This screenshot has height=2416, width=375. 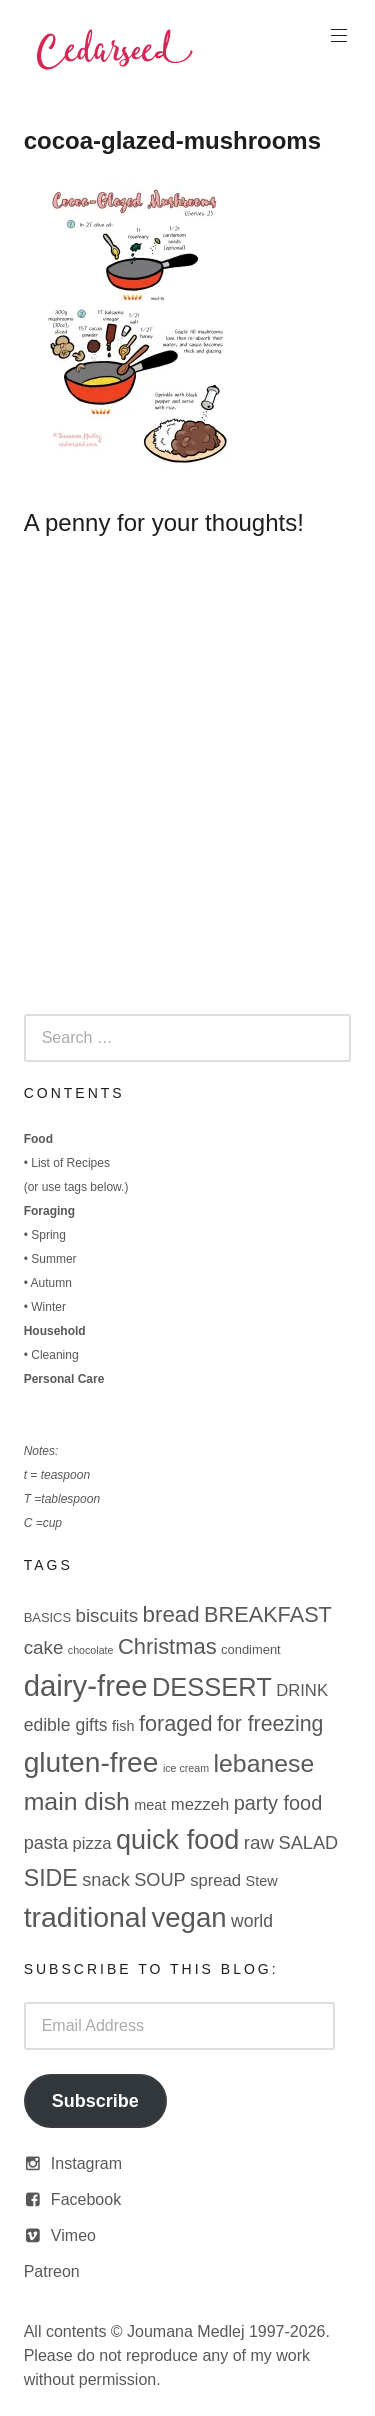 What do you see at coordinates (302, 1690) in the screenshot?
I see `DRINK [DRINK (5 items)]` at bounding box center [302, 1690].